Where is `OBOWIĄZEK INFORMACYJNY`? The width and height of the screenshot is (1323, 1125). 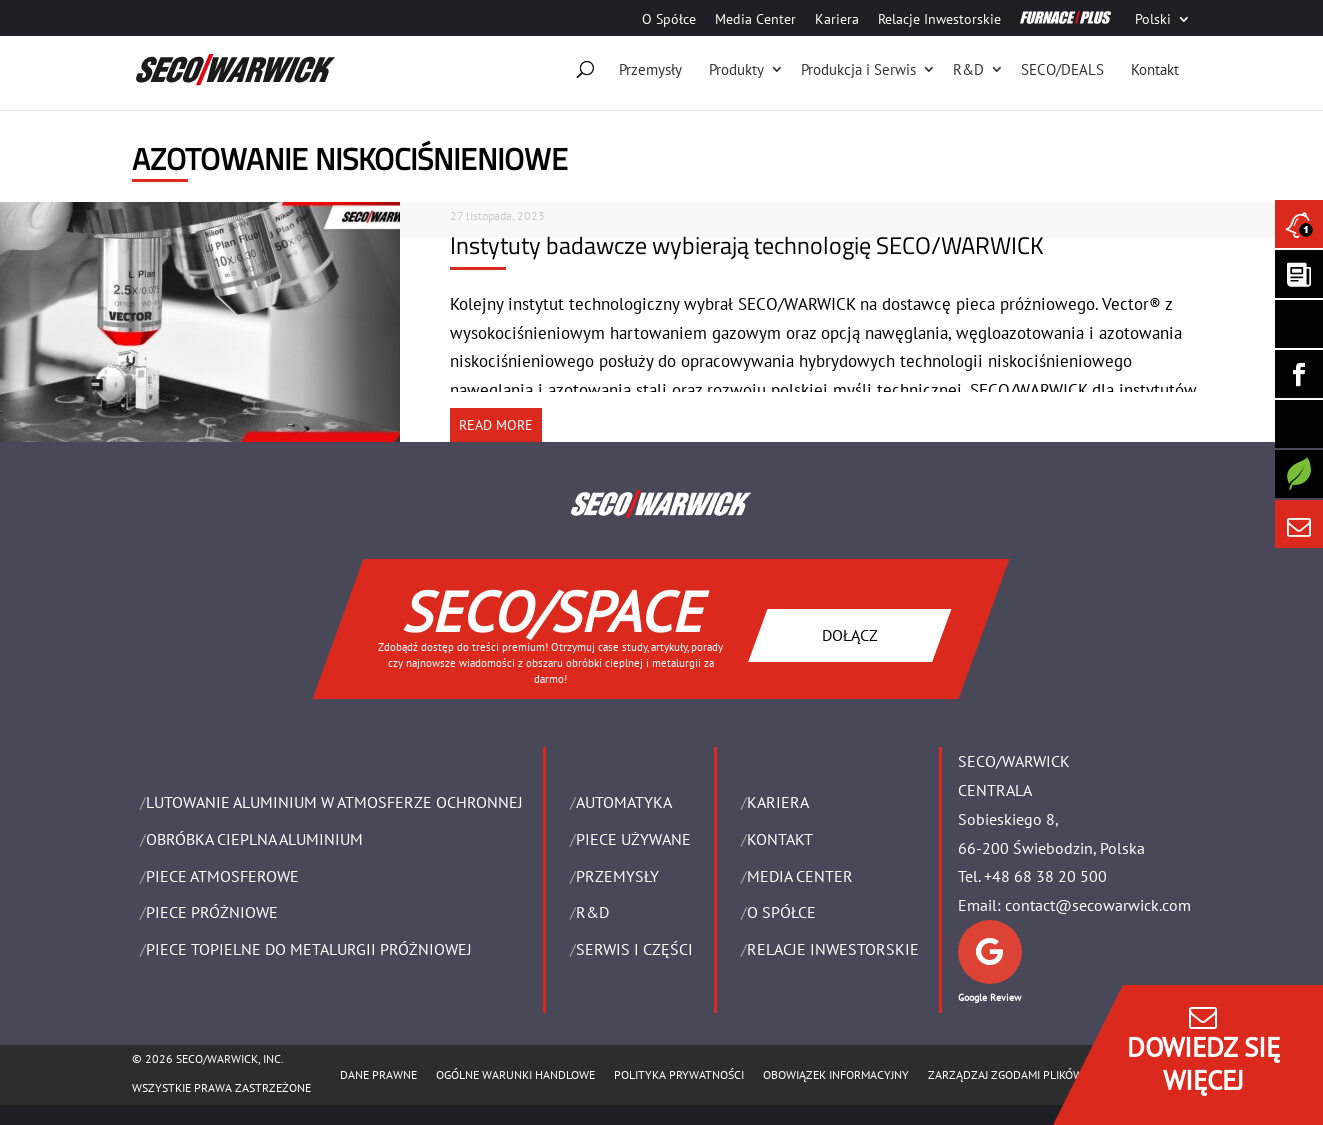 OBOWIĄZEK INFORMACYJNY is located at coordinates (836, 1074).